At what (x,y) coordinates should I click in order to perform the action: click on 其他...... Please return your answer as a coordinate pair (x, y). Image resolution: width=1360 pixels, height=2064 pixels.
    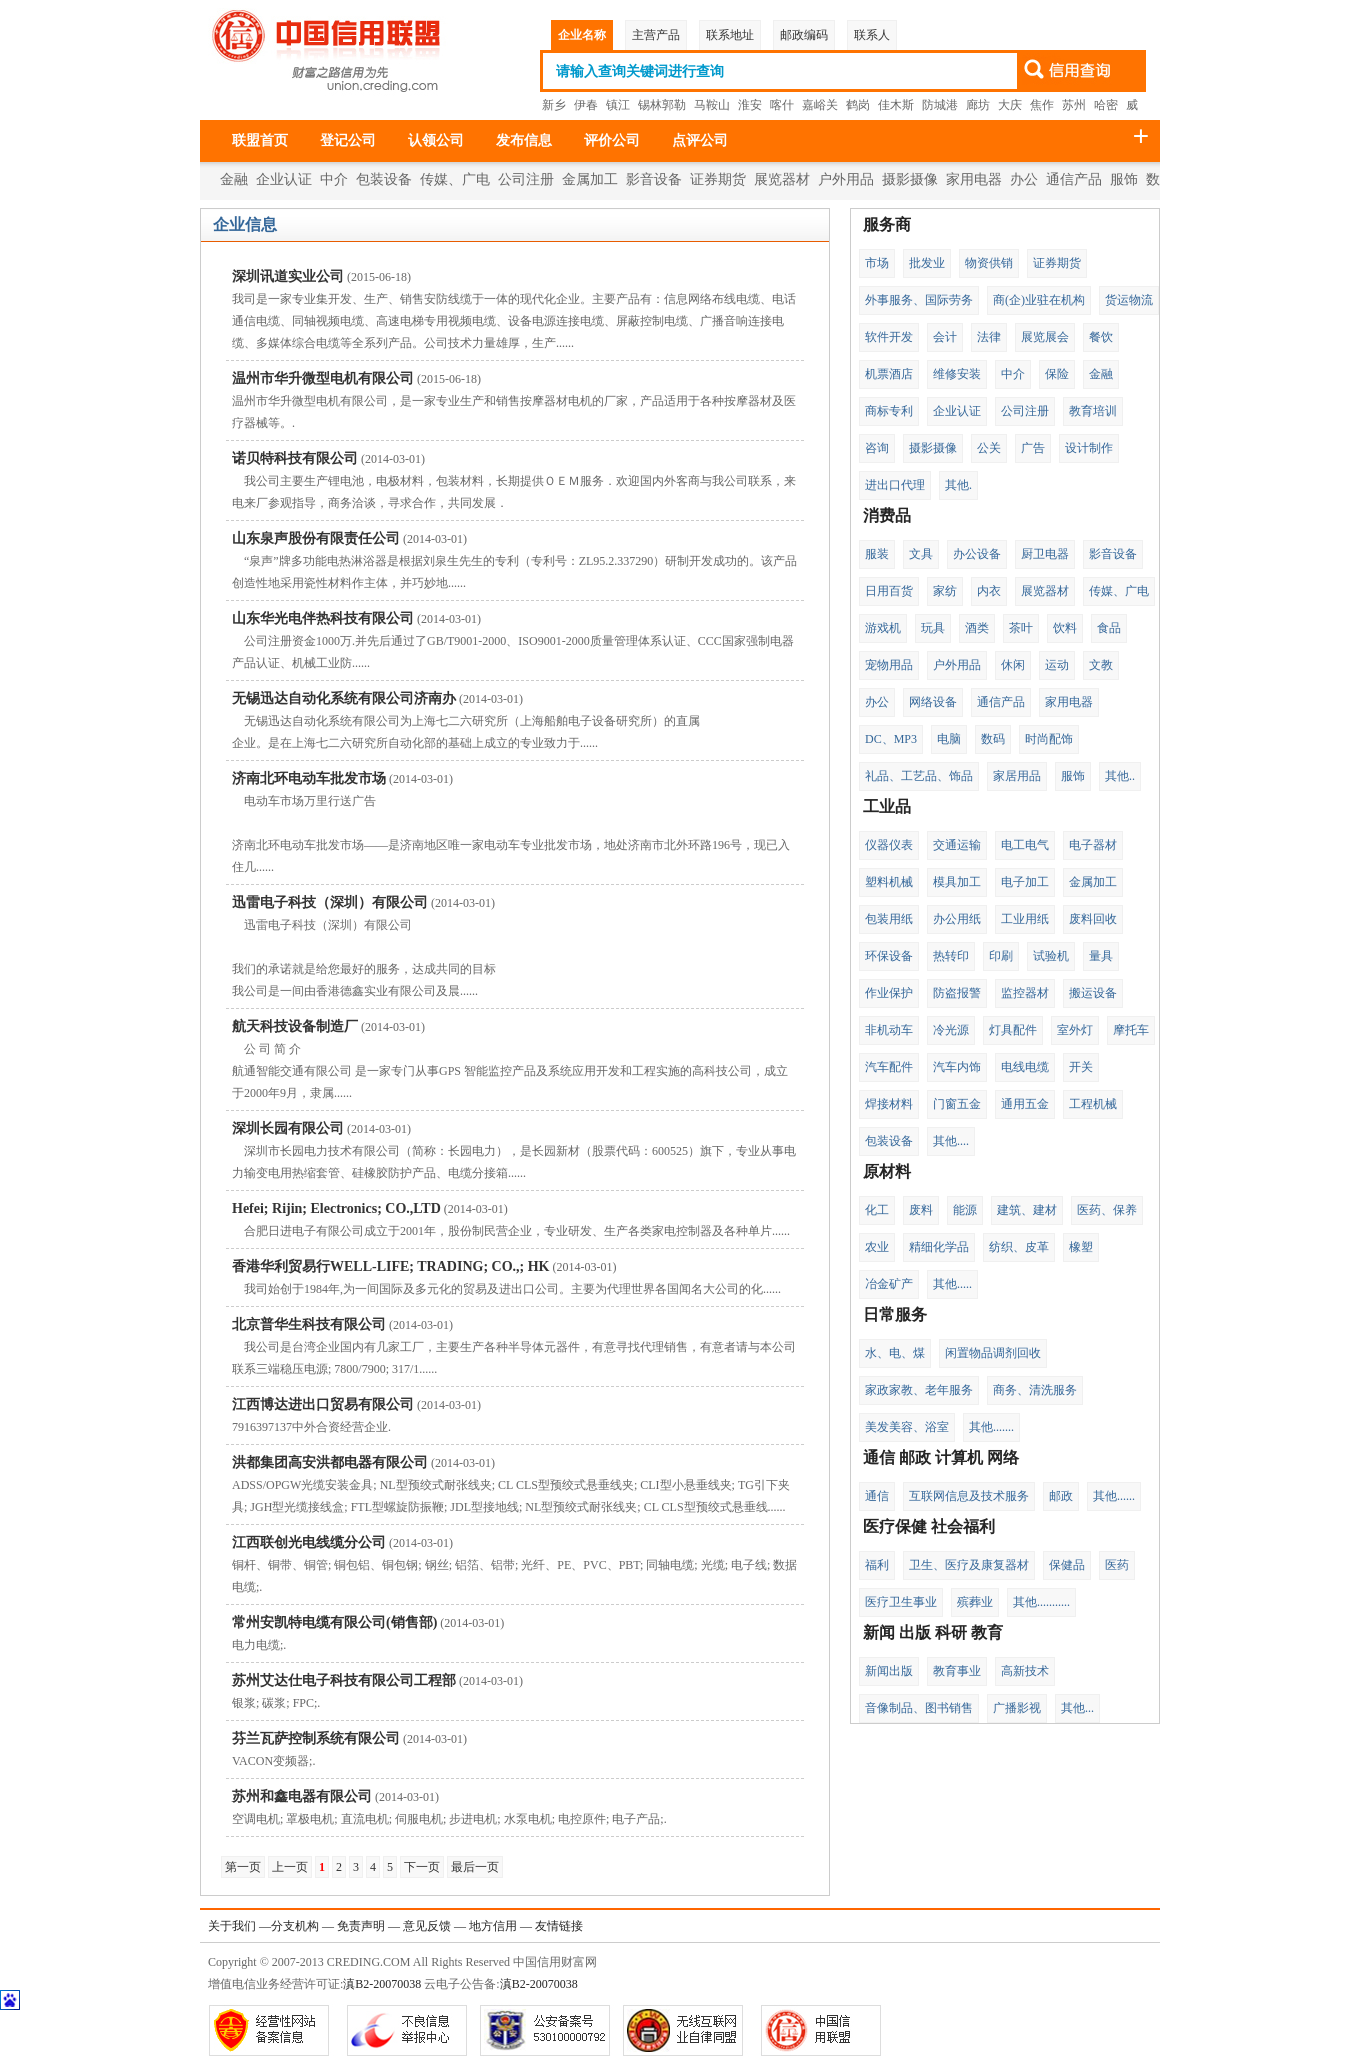
    Looking at the image, I should click on (952, 1284).